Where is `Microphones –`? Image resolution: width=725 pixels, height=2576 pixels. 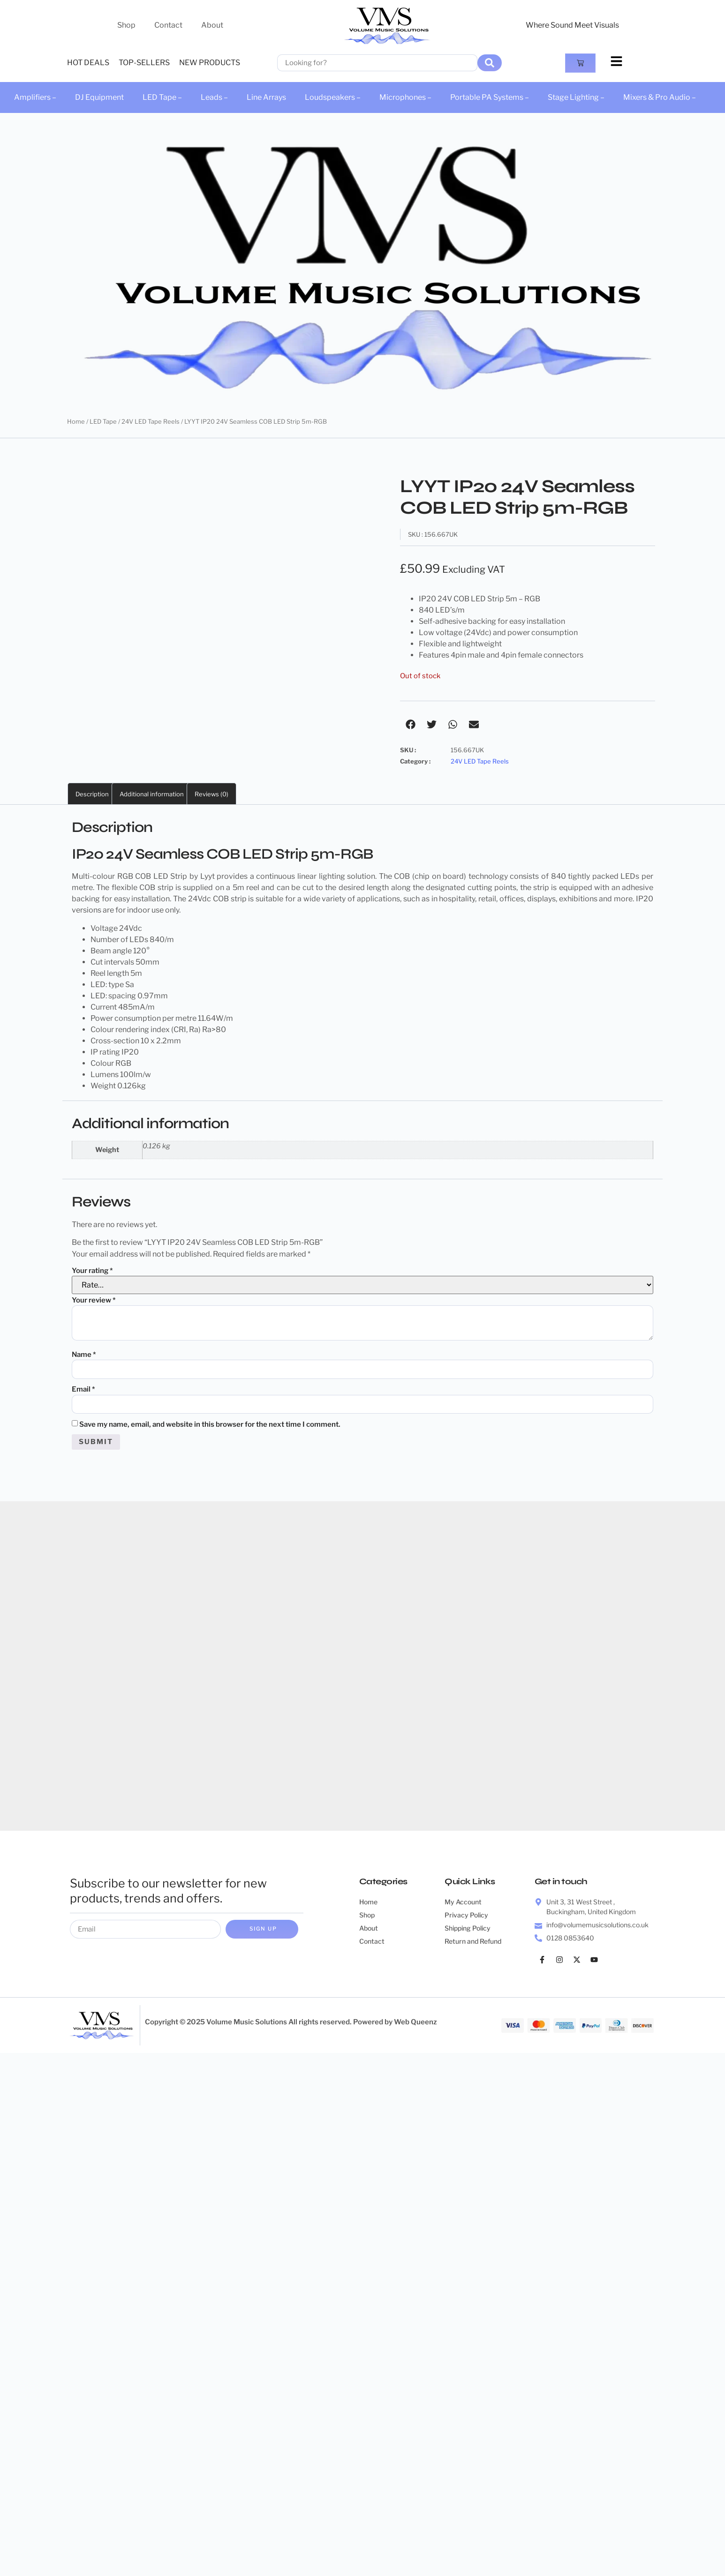
Microphones – is located at coordinates (405, 97).